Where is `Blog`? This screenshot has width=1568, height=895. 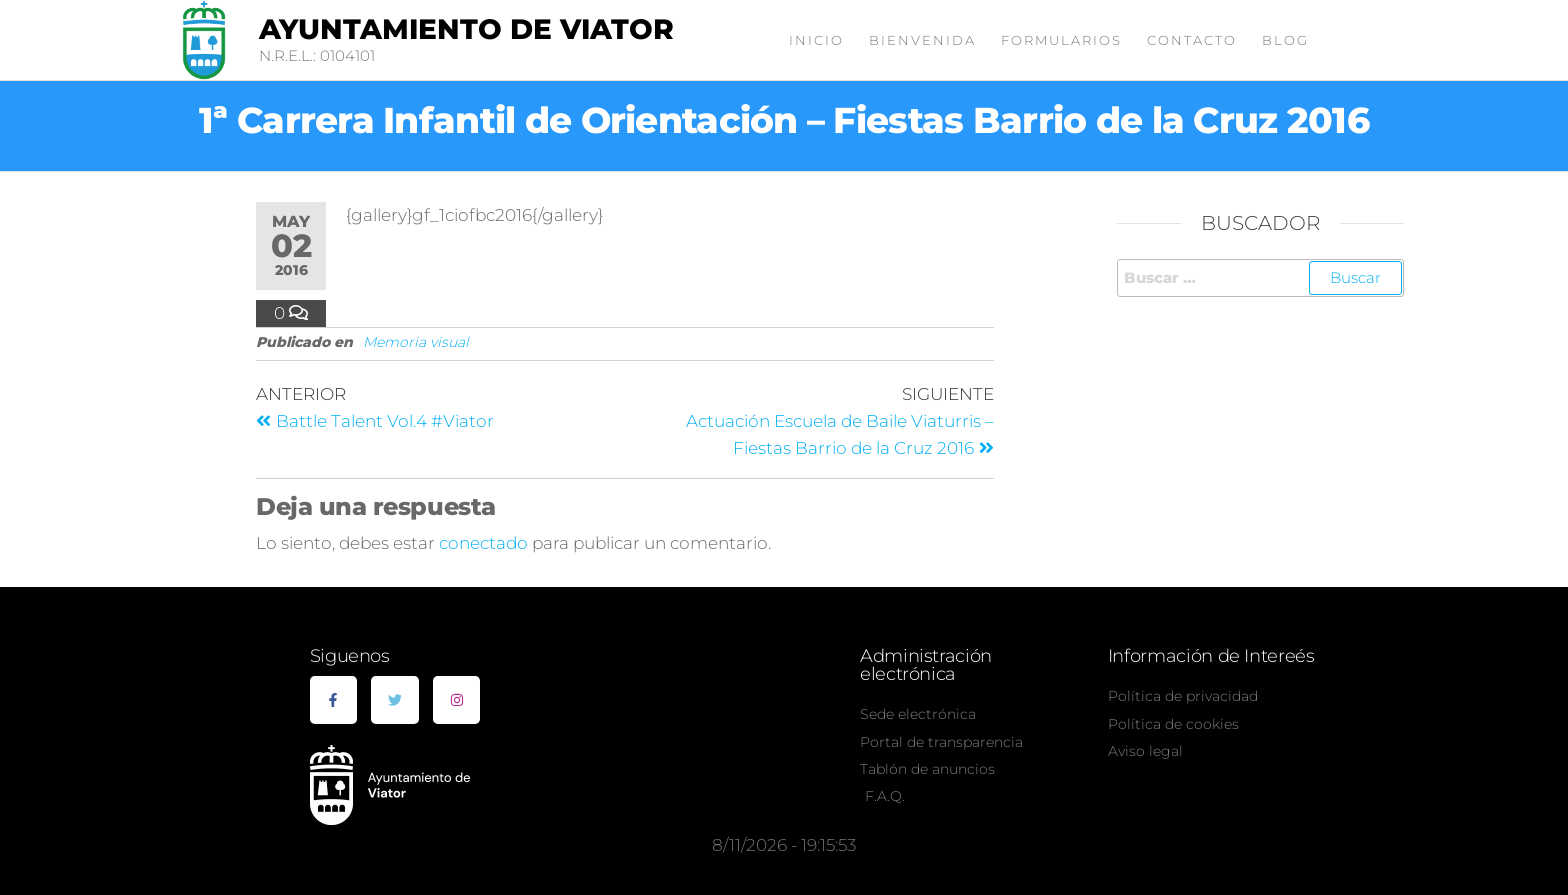
Blog is located at coordinates (1285, 40).